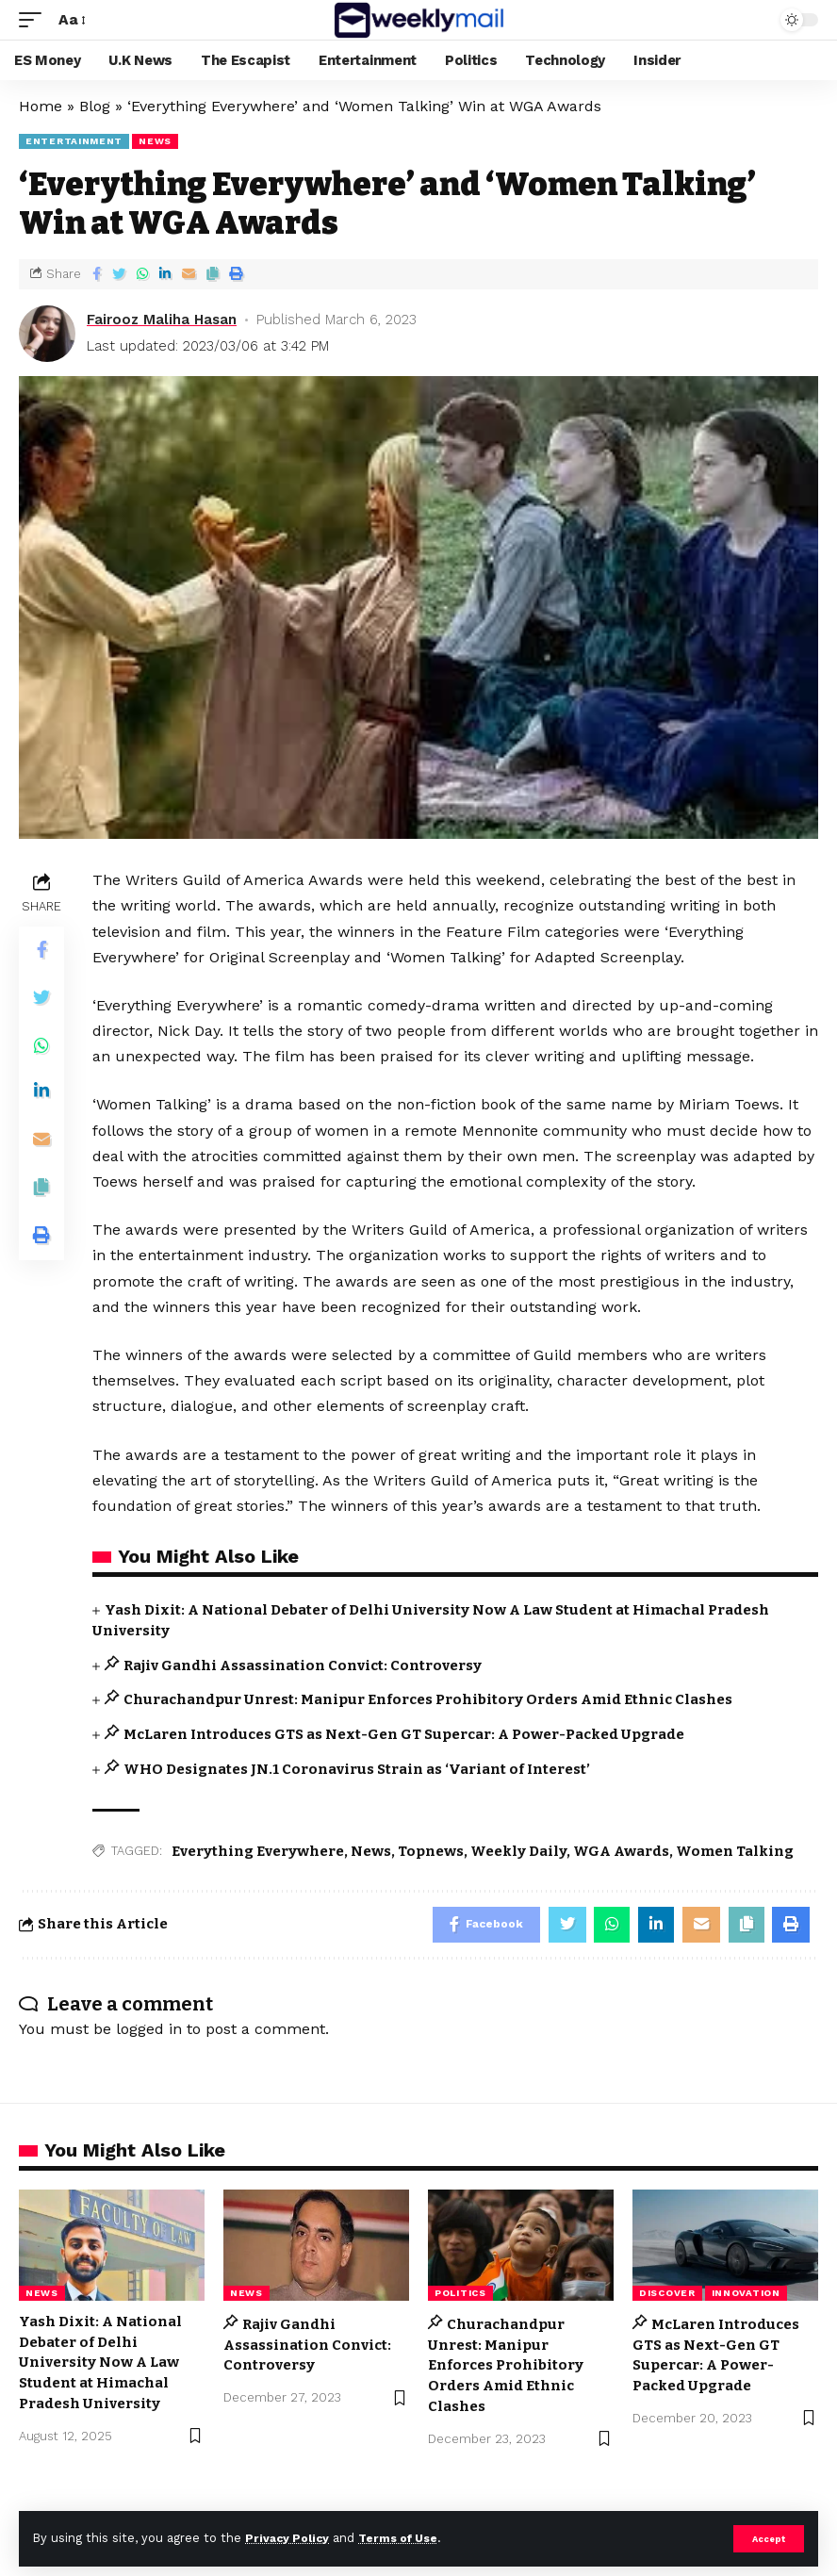  Describe the element at coordinates (735, 1851) in the screenshot. I see `Women Talking` at that location.